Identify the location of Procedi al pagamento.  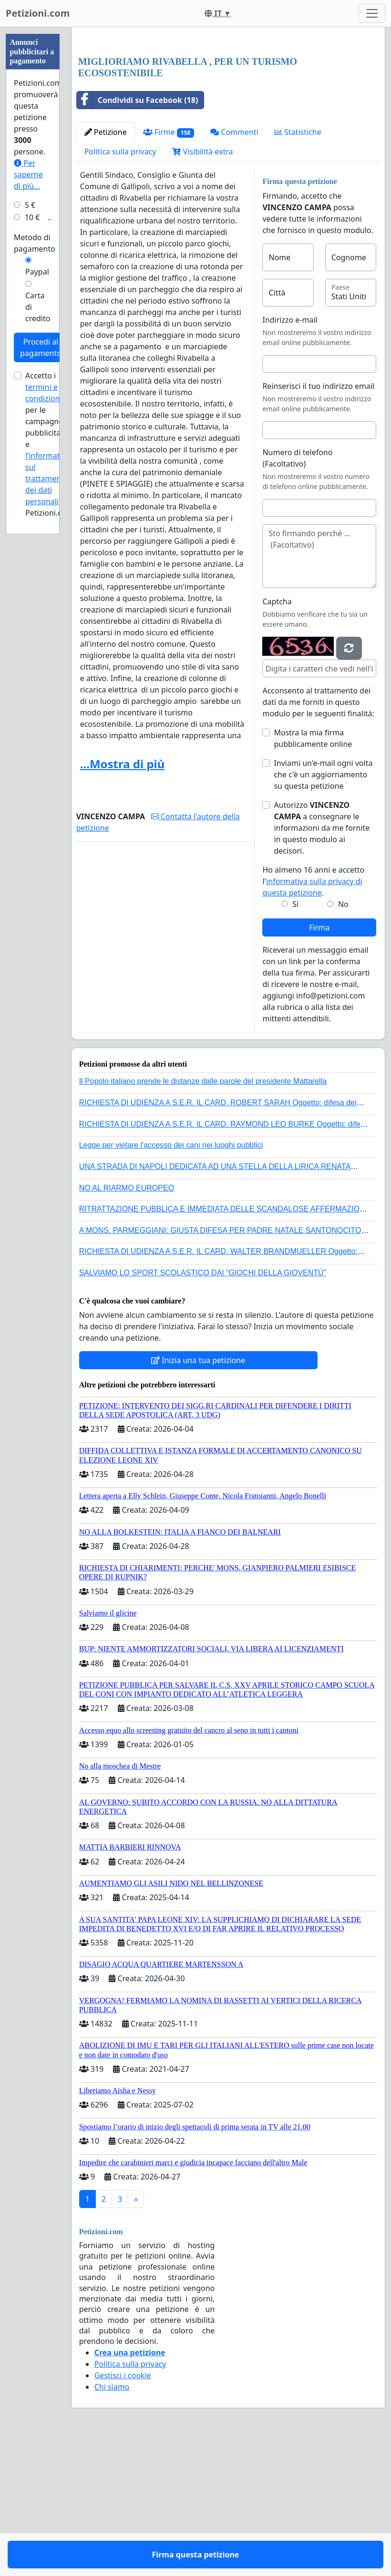
(41, 347).